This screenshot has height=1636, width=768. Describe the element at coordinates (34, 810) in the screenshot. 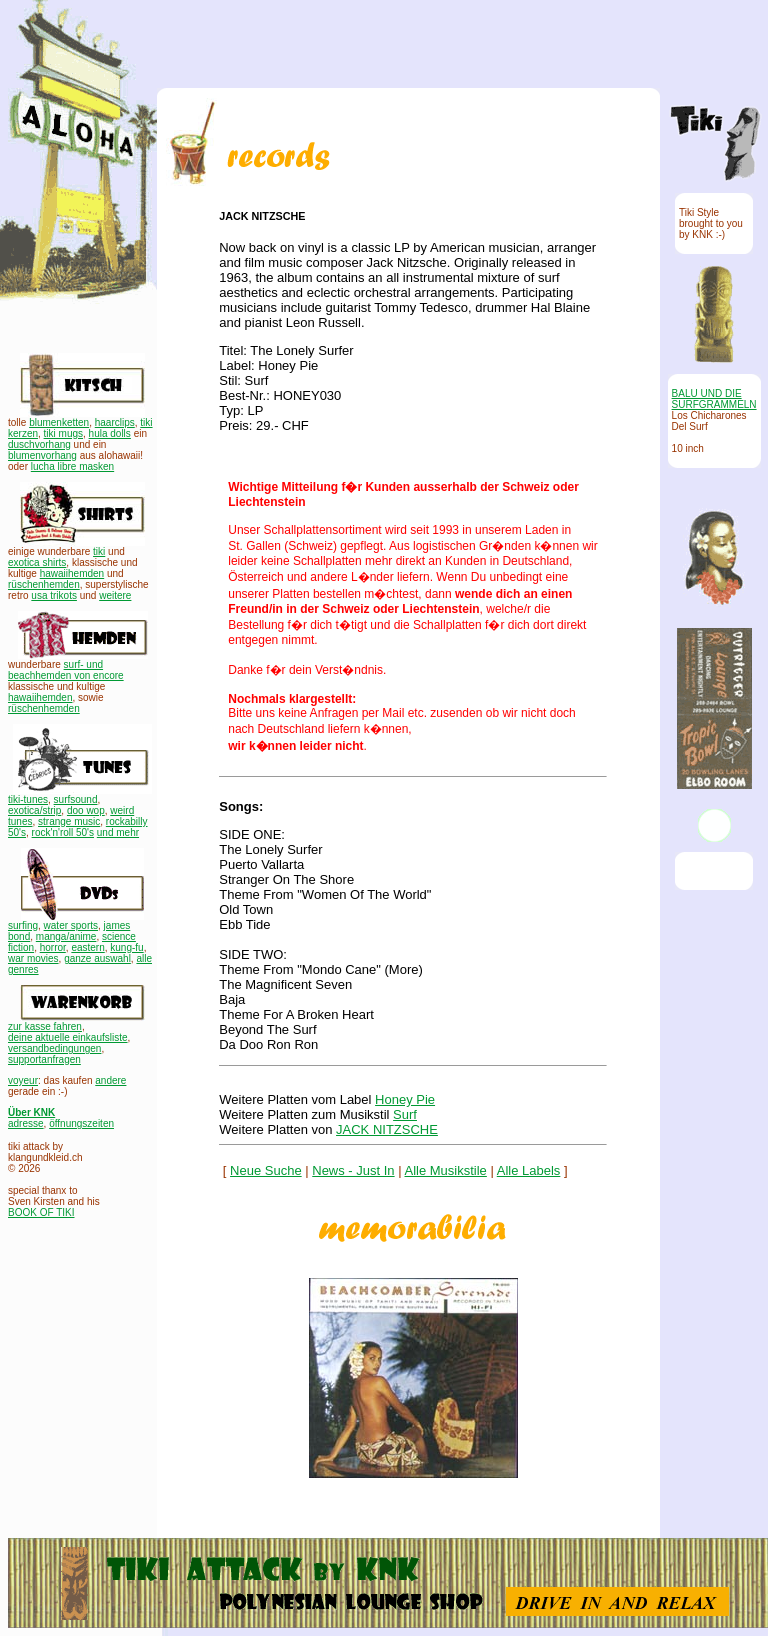

I see `exotica/strip` at that location.